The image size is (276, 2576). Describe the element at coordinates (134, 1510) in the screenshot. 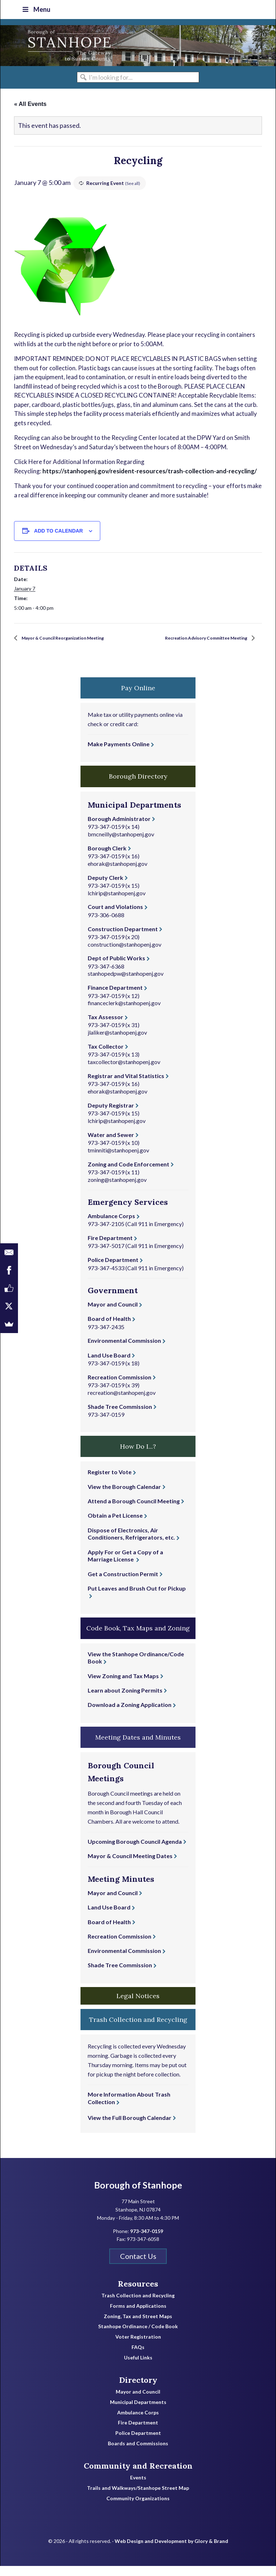

I see `Attend a Borough Council Meeting` at that location.